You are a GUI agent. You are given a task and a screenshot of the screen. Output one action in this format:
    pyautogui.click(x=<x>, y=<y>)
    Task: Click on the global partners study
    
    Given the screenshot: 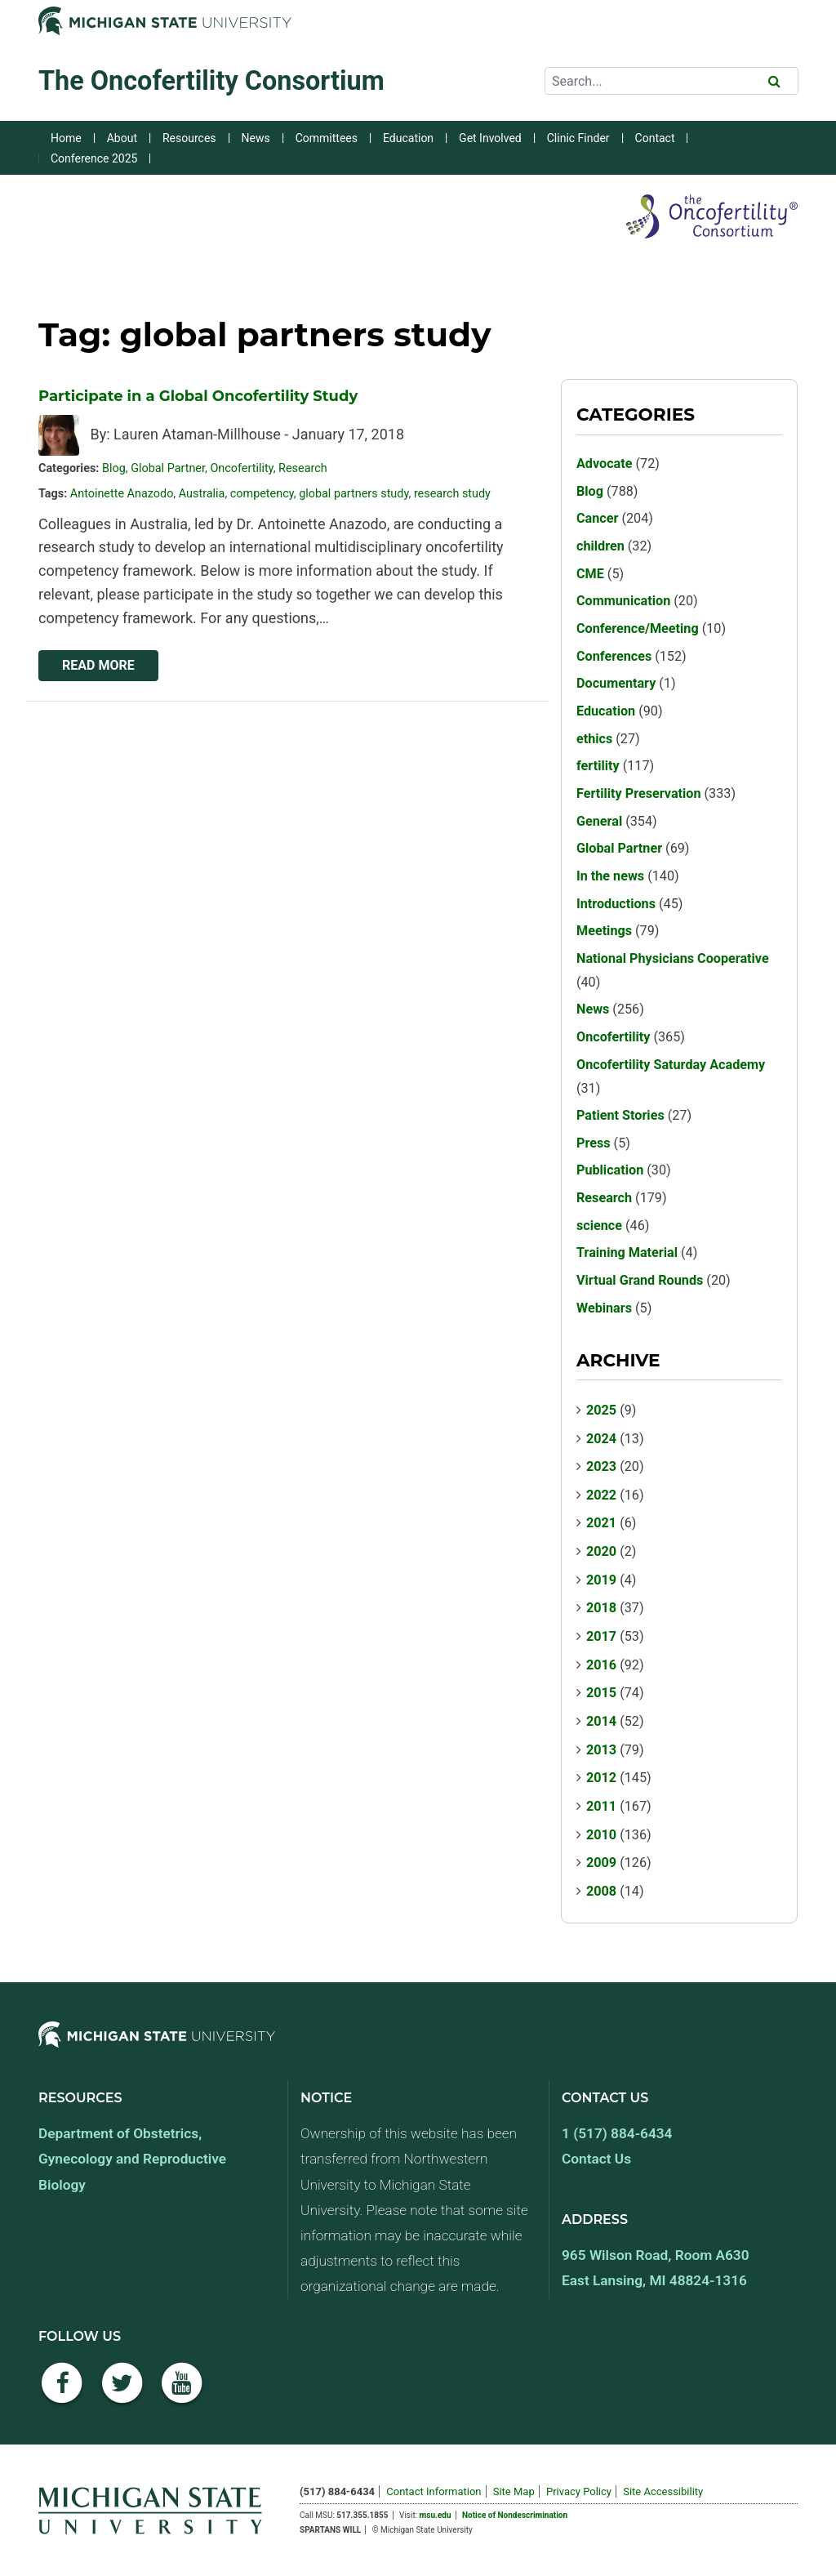 What is the action you would take?
    pyautogui.click(x=353, y=494)
    